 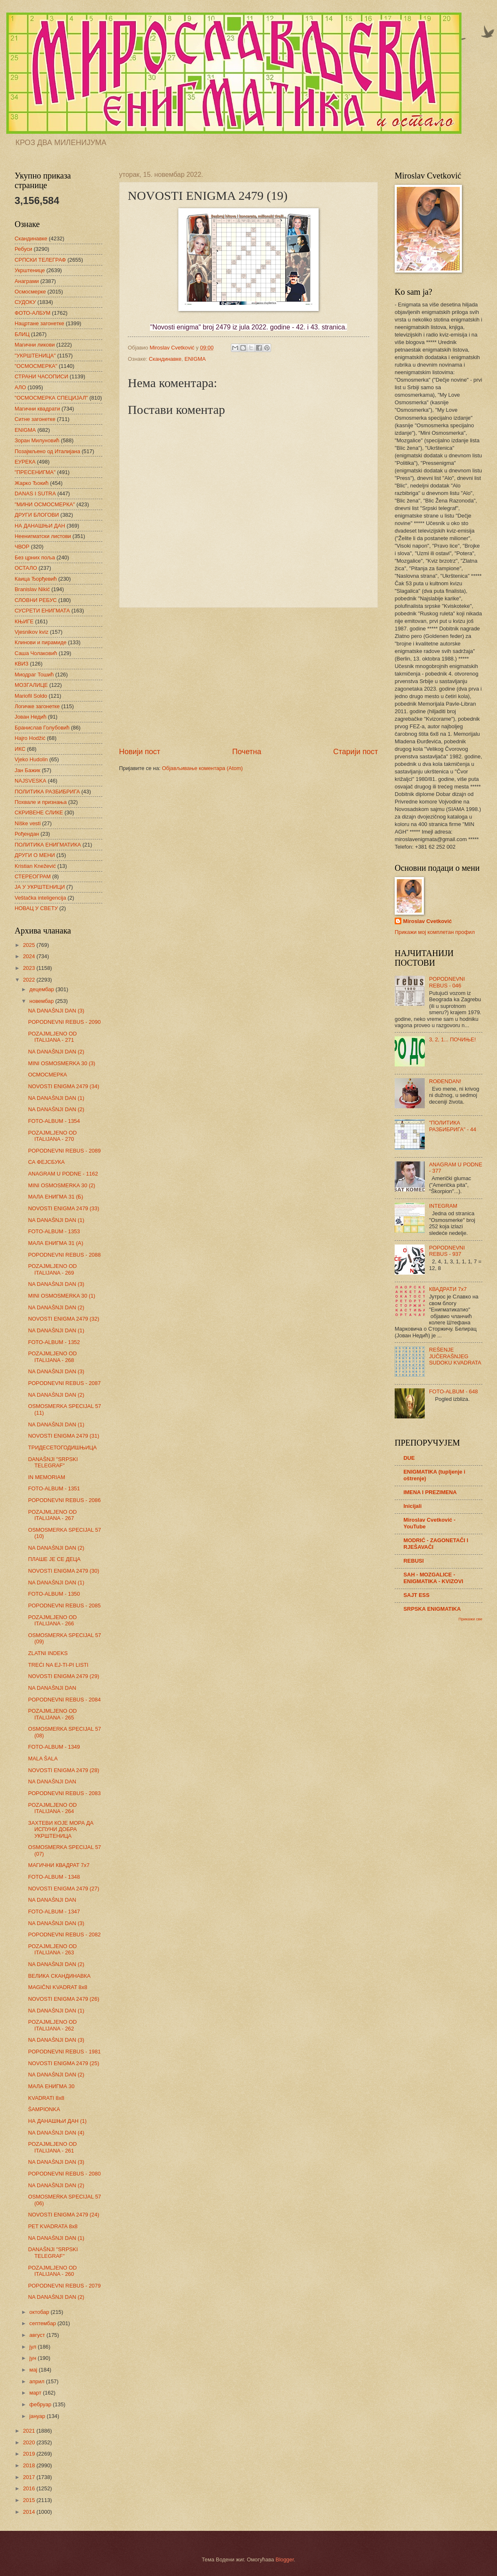 What do you see at coordinates (52, 2025) in the screenshot?
I see `POZAJMLJENO OD ITALIJANA - 262` at bounding box center [52, 2025].